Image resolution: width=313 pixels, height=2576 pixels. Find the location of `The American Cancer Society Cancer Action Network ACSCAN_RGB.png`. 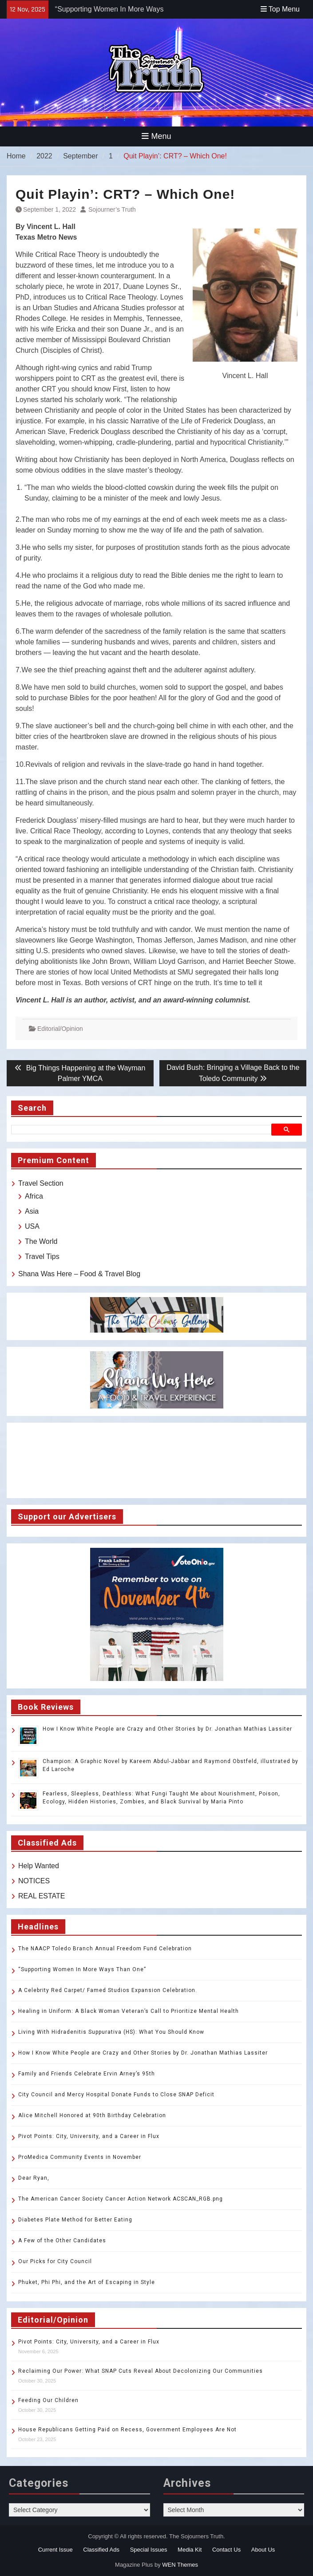

The American Cancer Society Cancer Action Network ACSCAN_RGB.png is located at coordinates (120, 2199).